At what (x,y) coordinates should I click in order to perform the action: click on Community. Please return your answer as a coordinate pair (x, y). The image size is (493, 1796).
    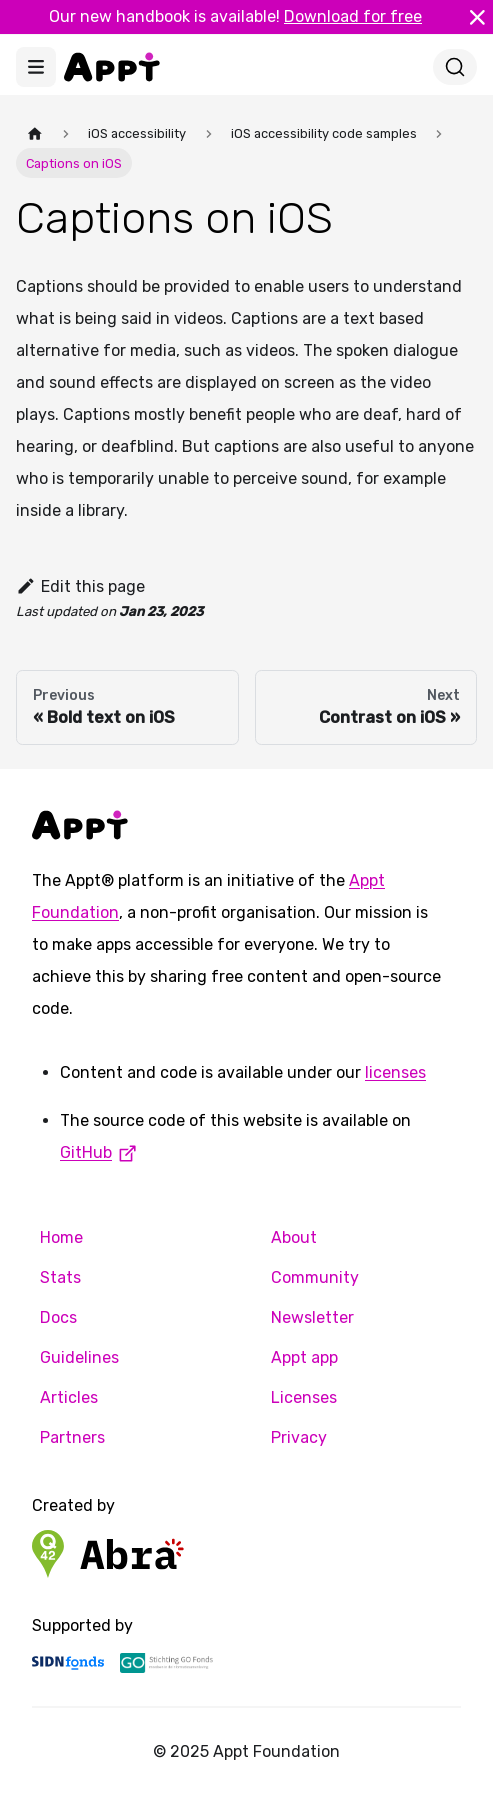
    Looking at the image, I should click on (315, 1277).